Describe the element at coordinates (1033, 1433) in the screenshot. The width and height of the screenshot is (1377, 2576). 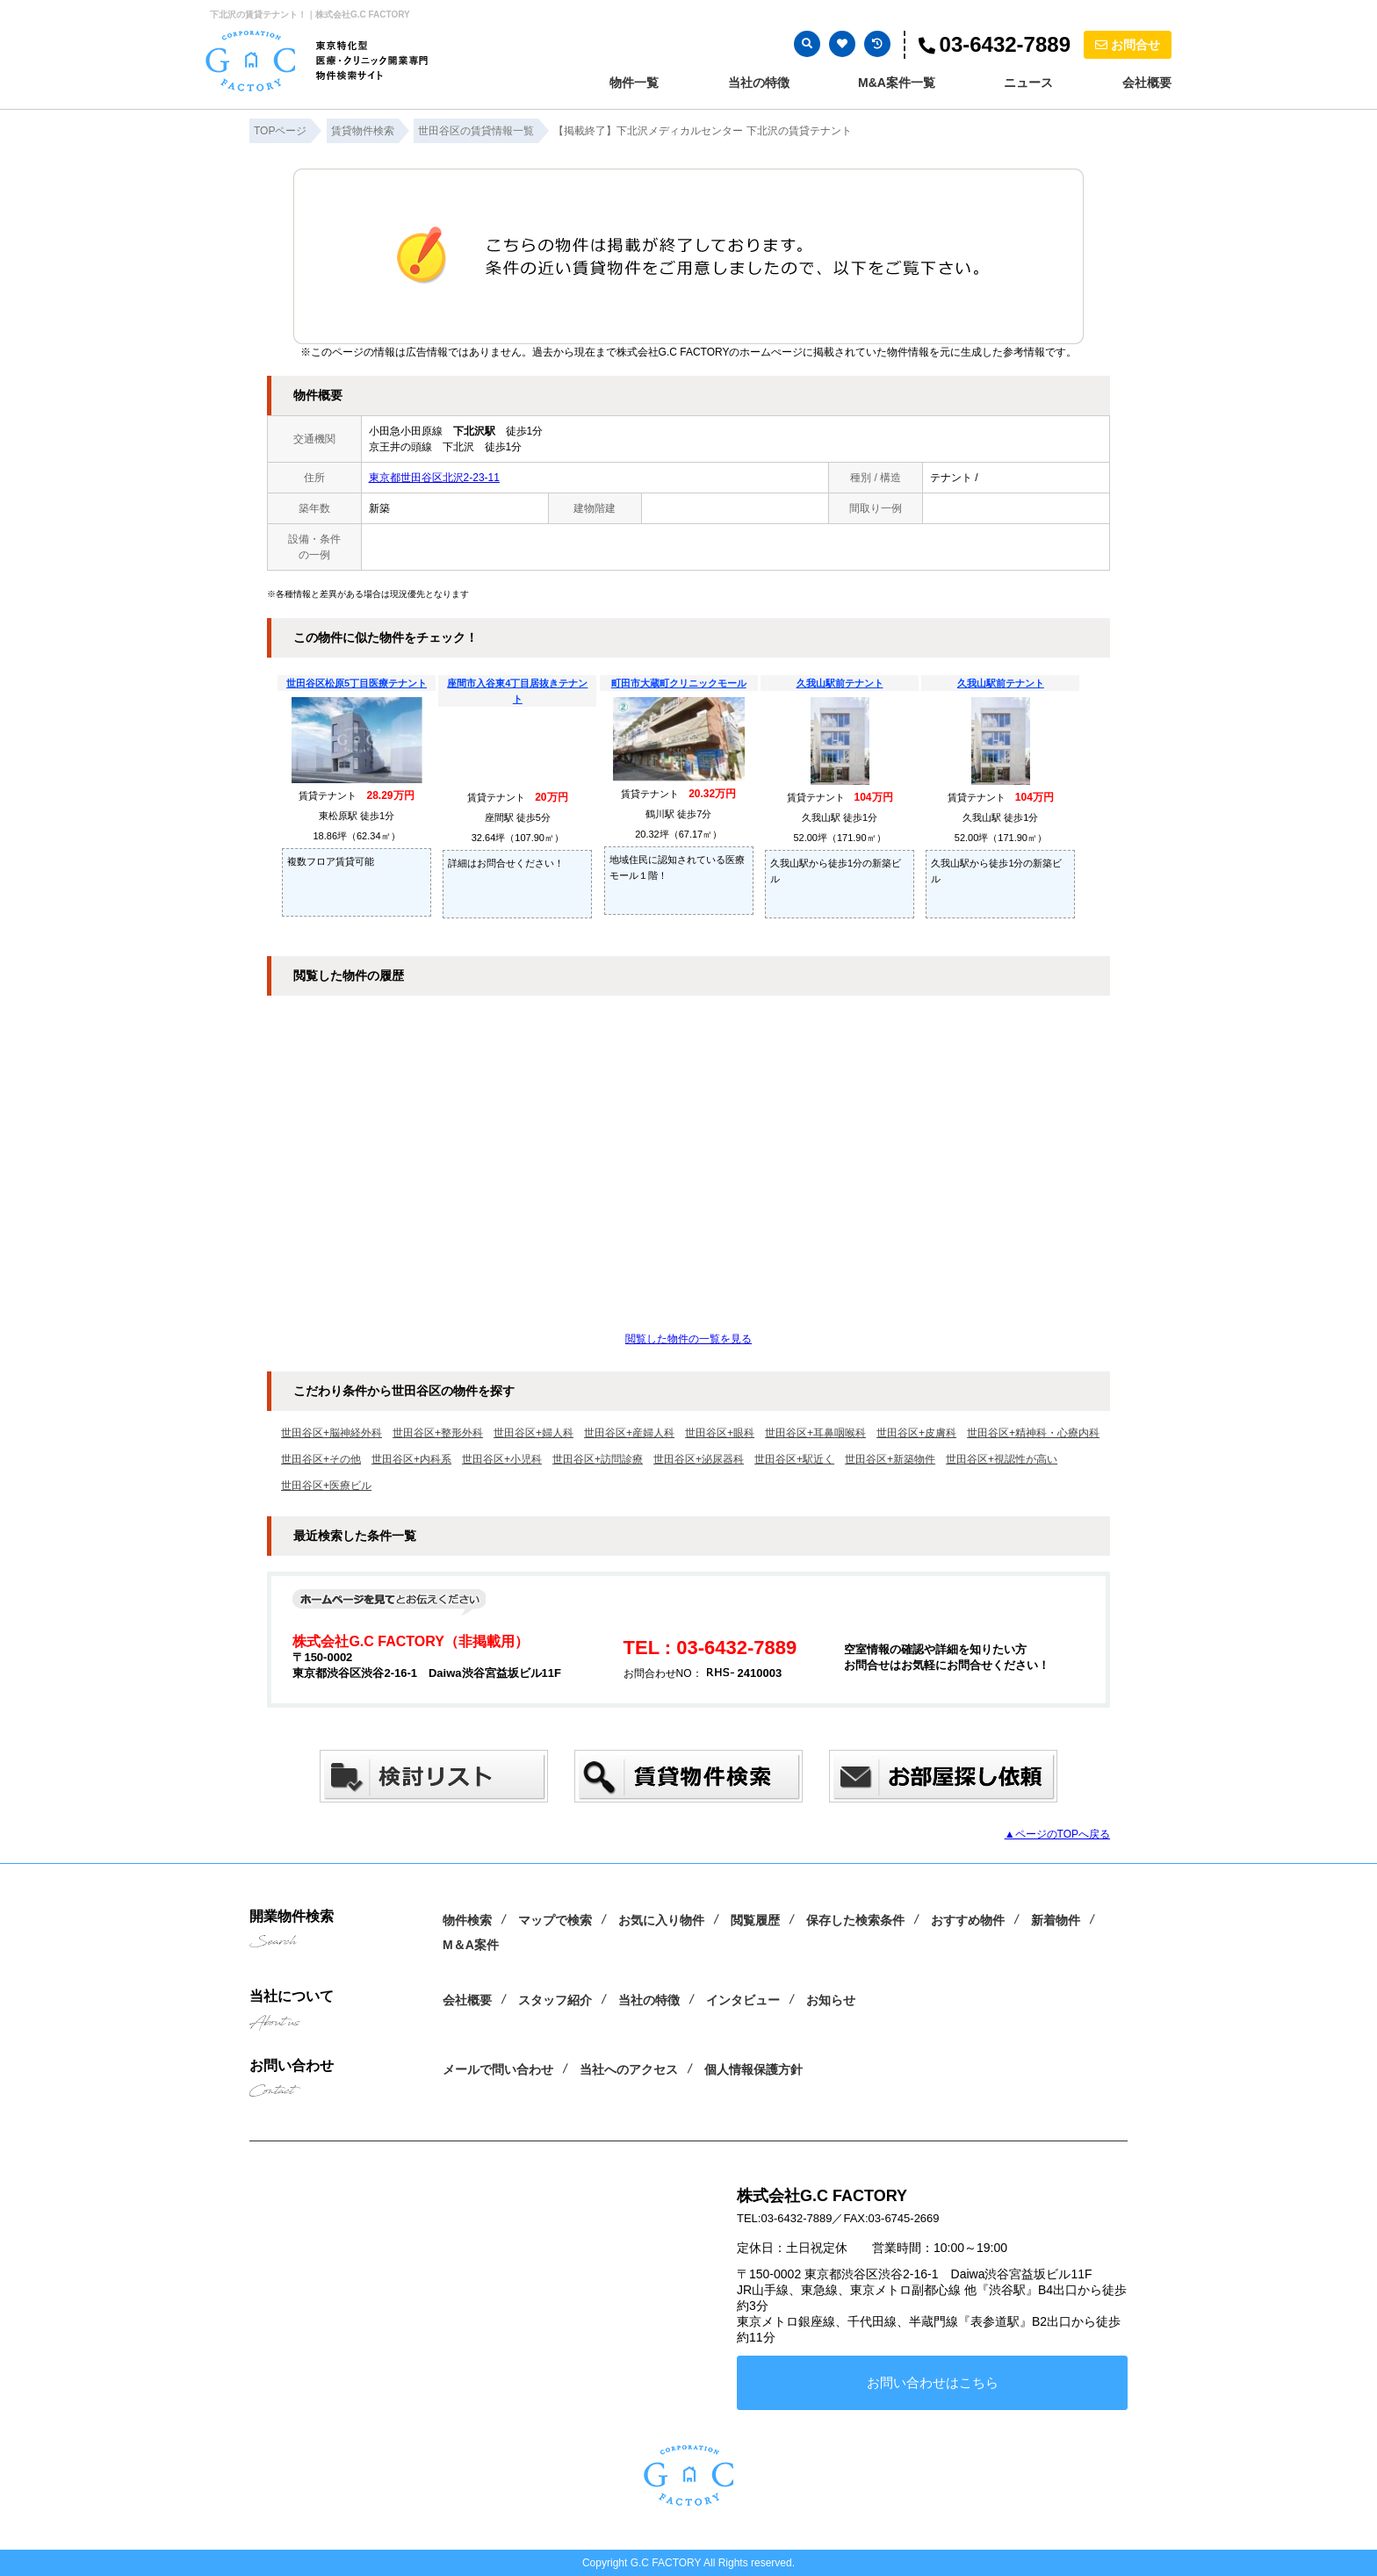
I see `世田谷区+精神科・心療内科` at that location.